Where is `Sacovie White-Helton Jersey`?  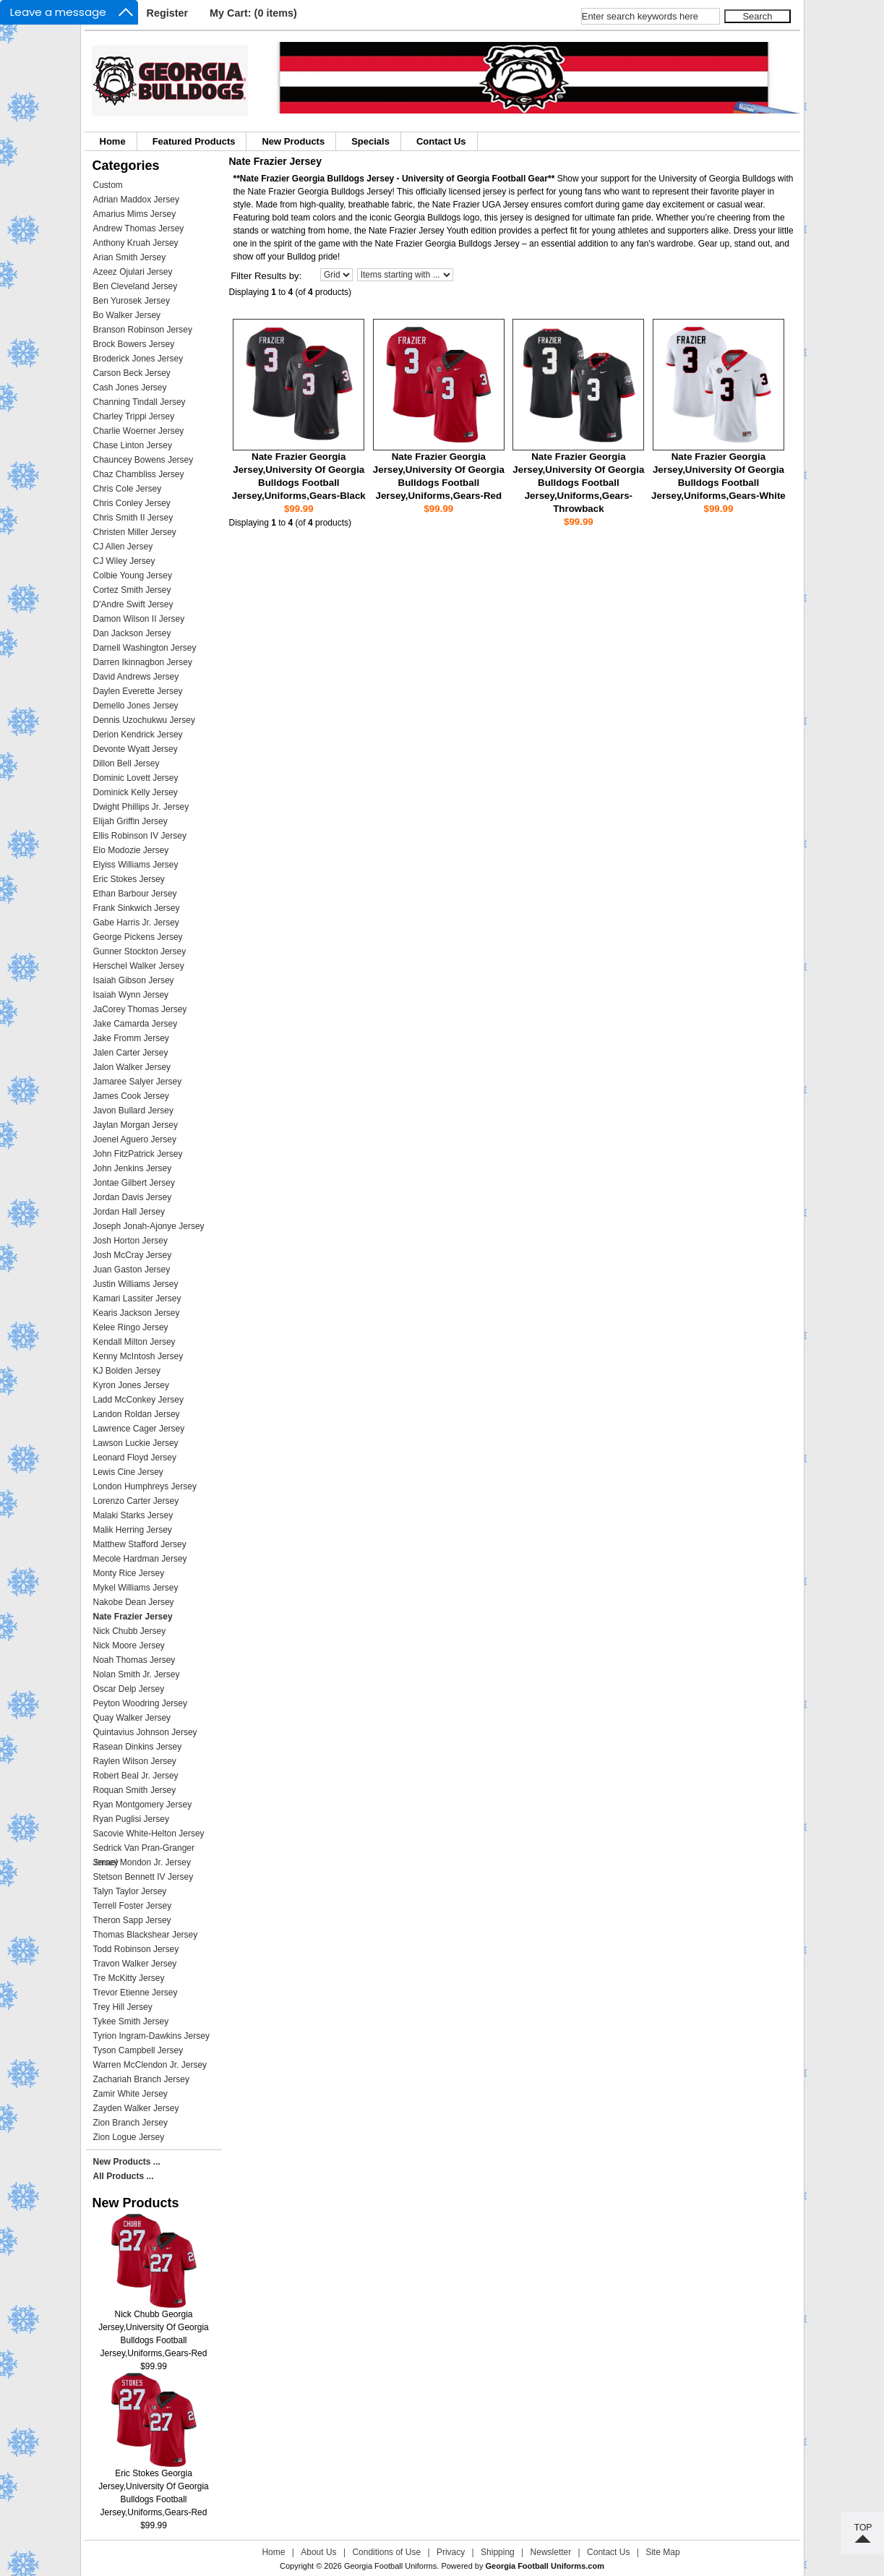
Sacovie White-Helton Jersey is located at coordinates (149, 1833).